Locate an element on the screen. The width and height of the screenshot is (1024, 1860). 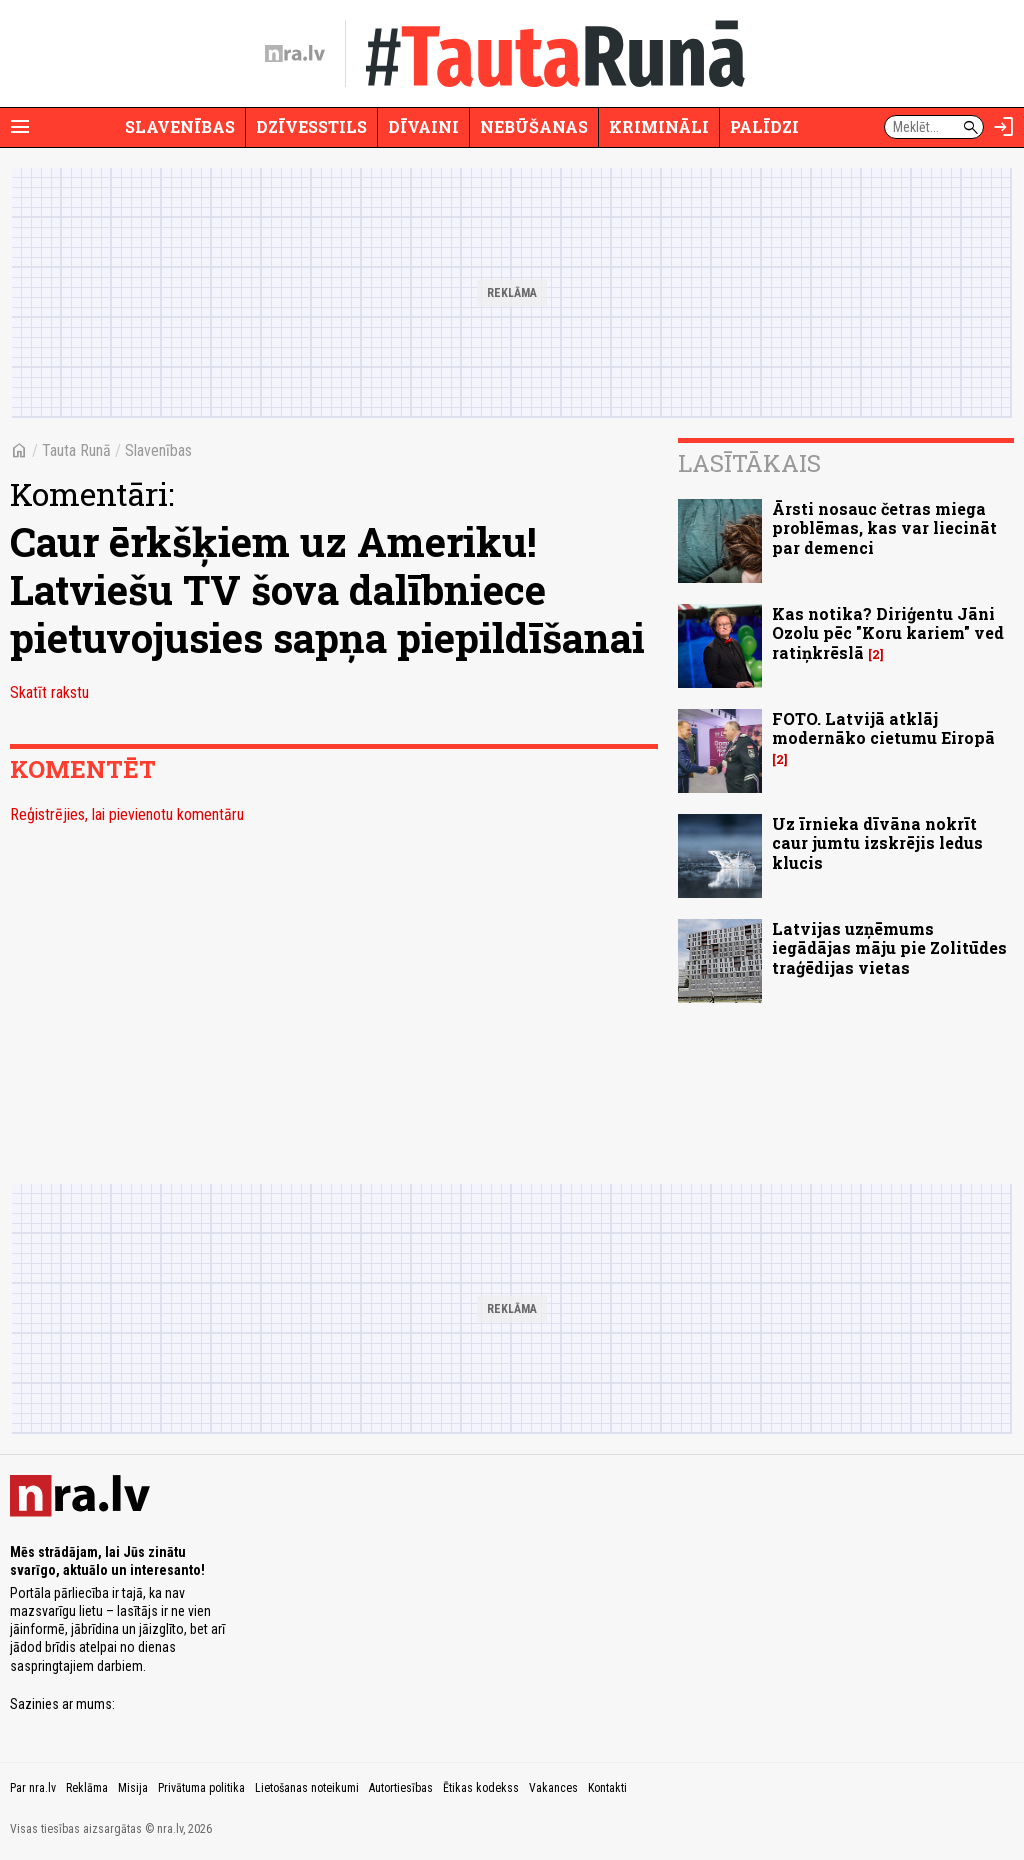
Vakances is located at coordinates (553, 1788).